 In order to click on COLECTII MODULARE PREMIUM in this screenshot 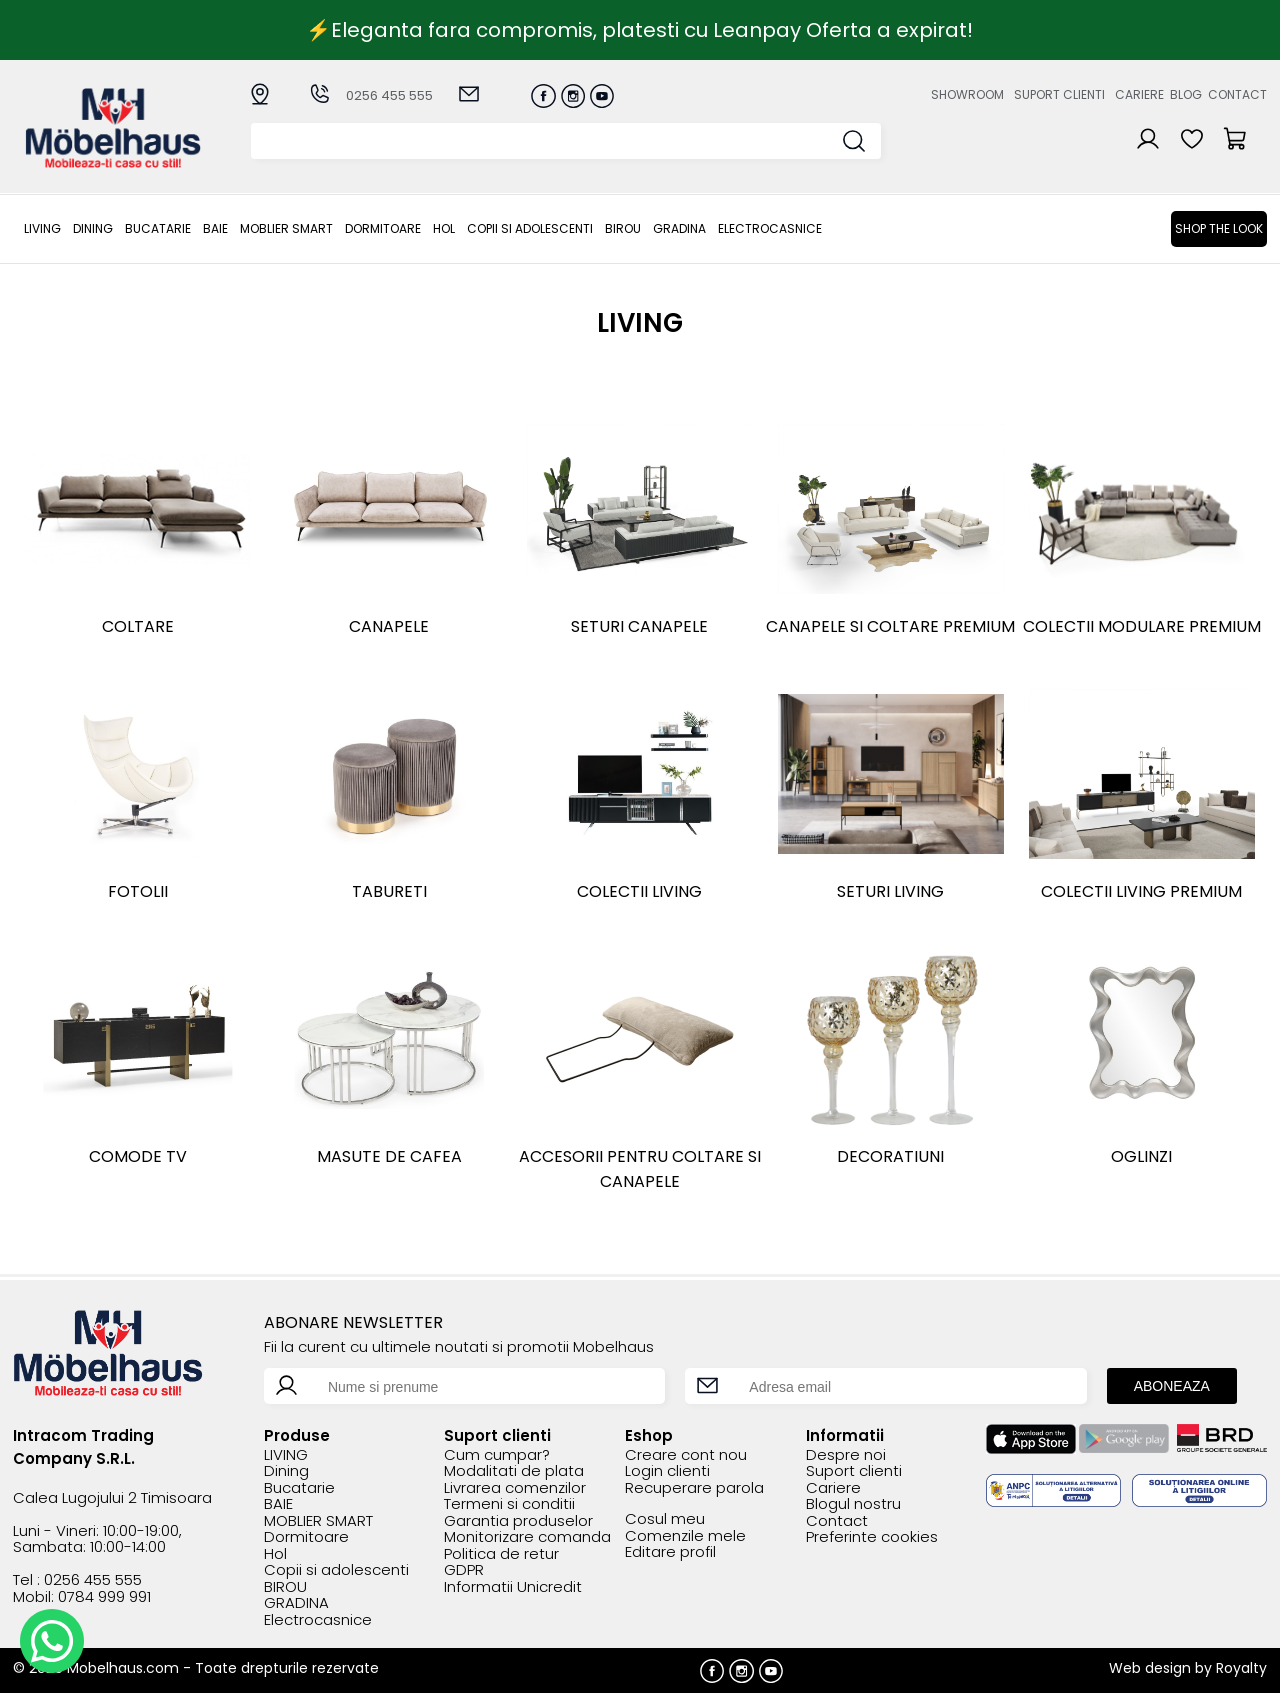, I will do `click(1142, 626)`.